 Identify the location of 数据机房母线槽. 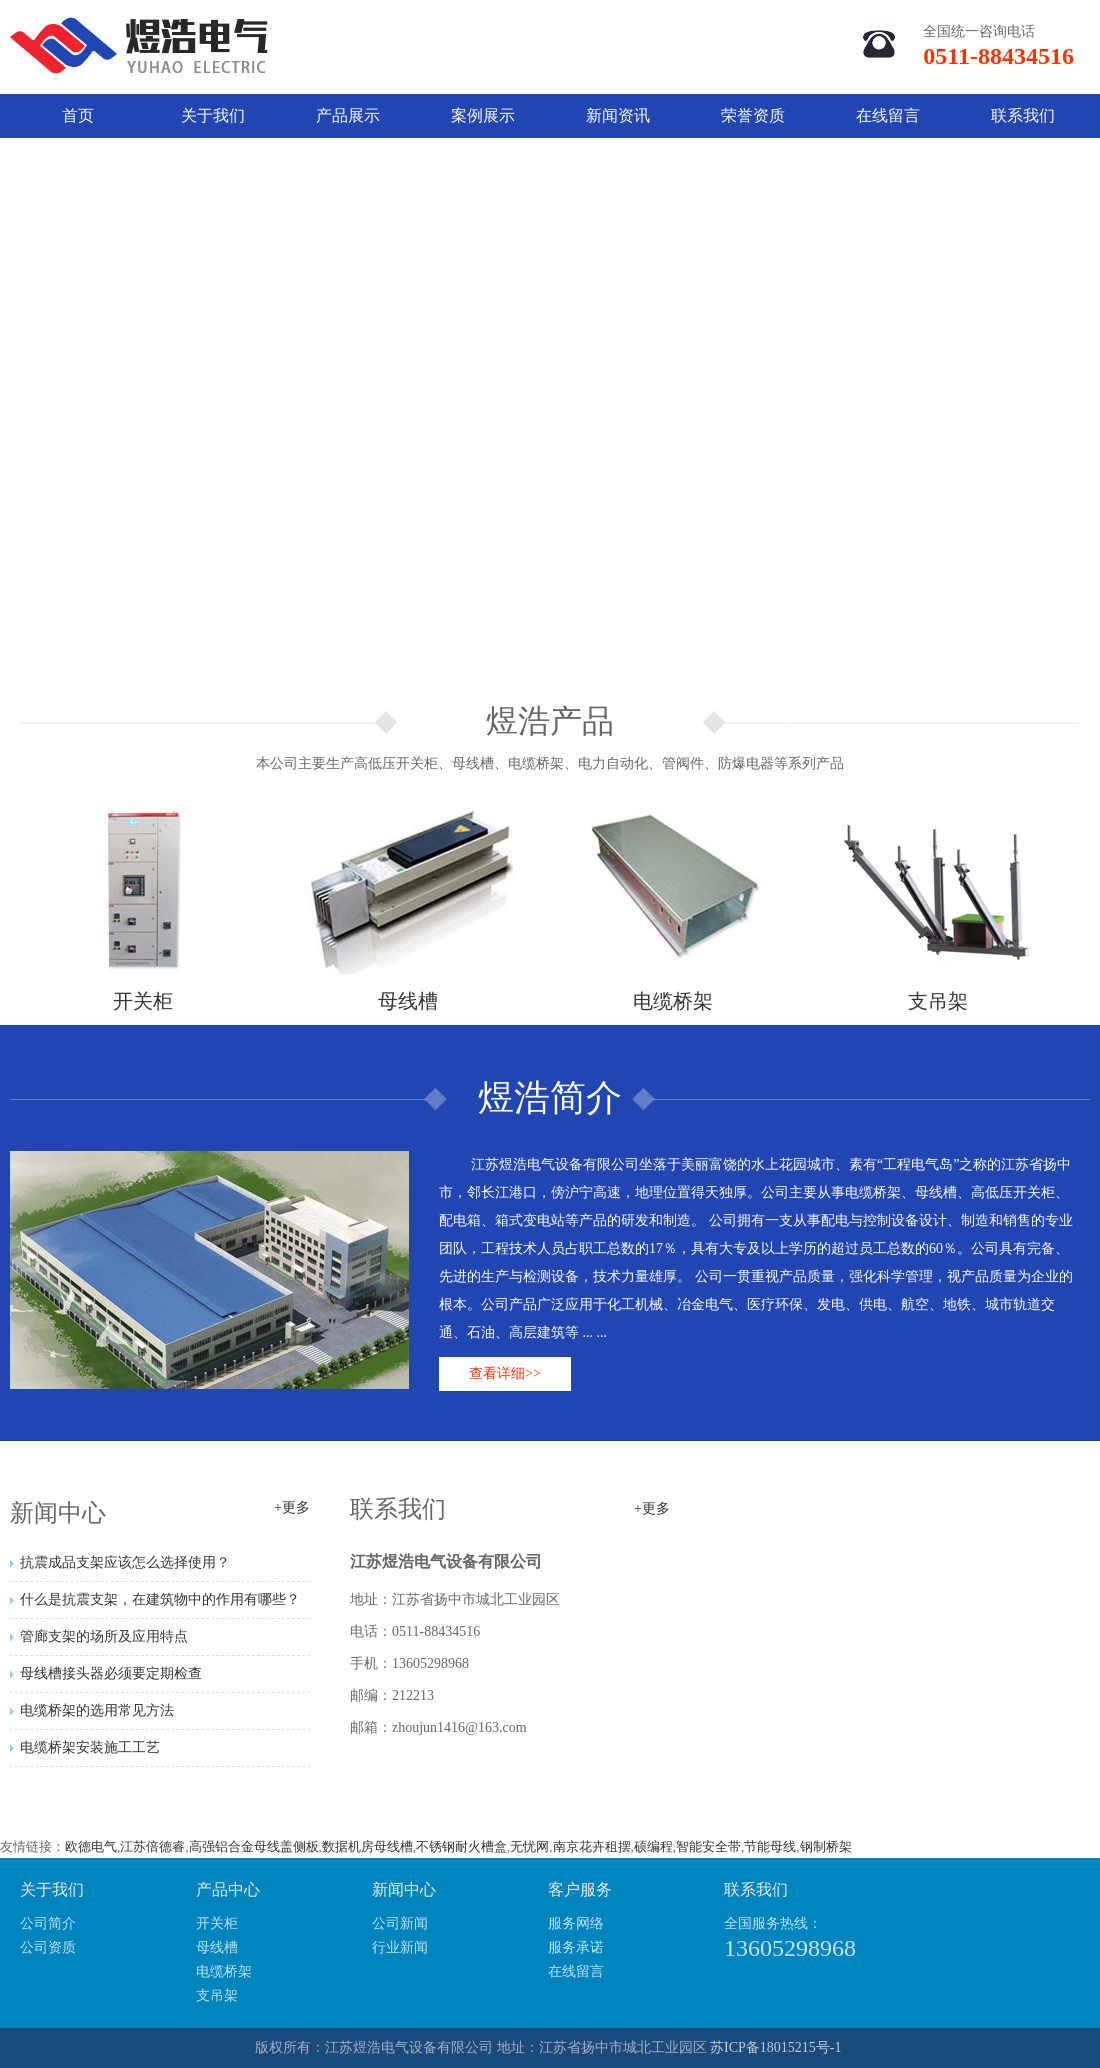
(367, 1846).